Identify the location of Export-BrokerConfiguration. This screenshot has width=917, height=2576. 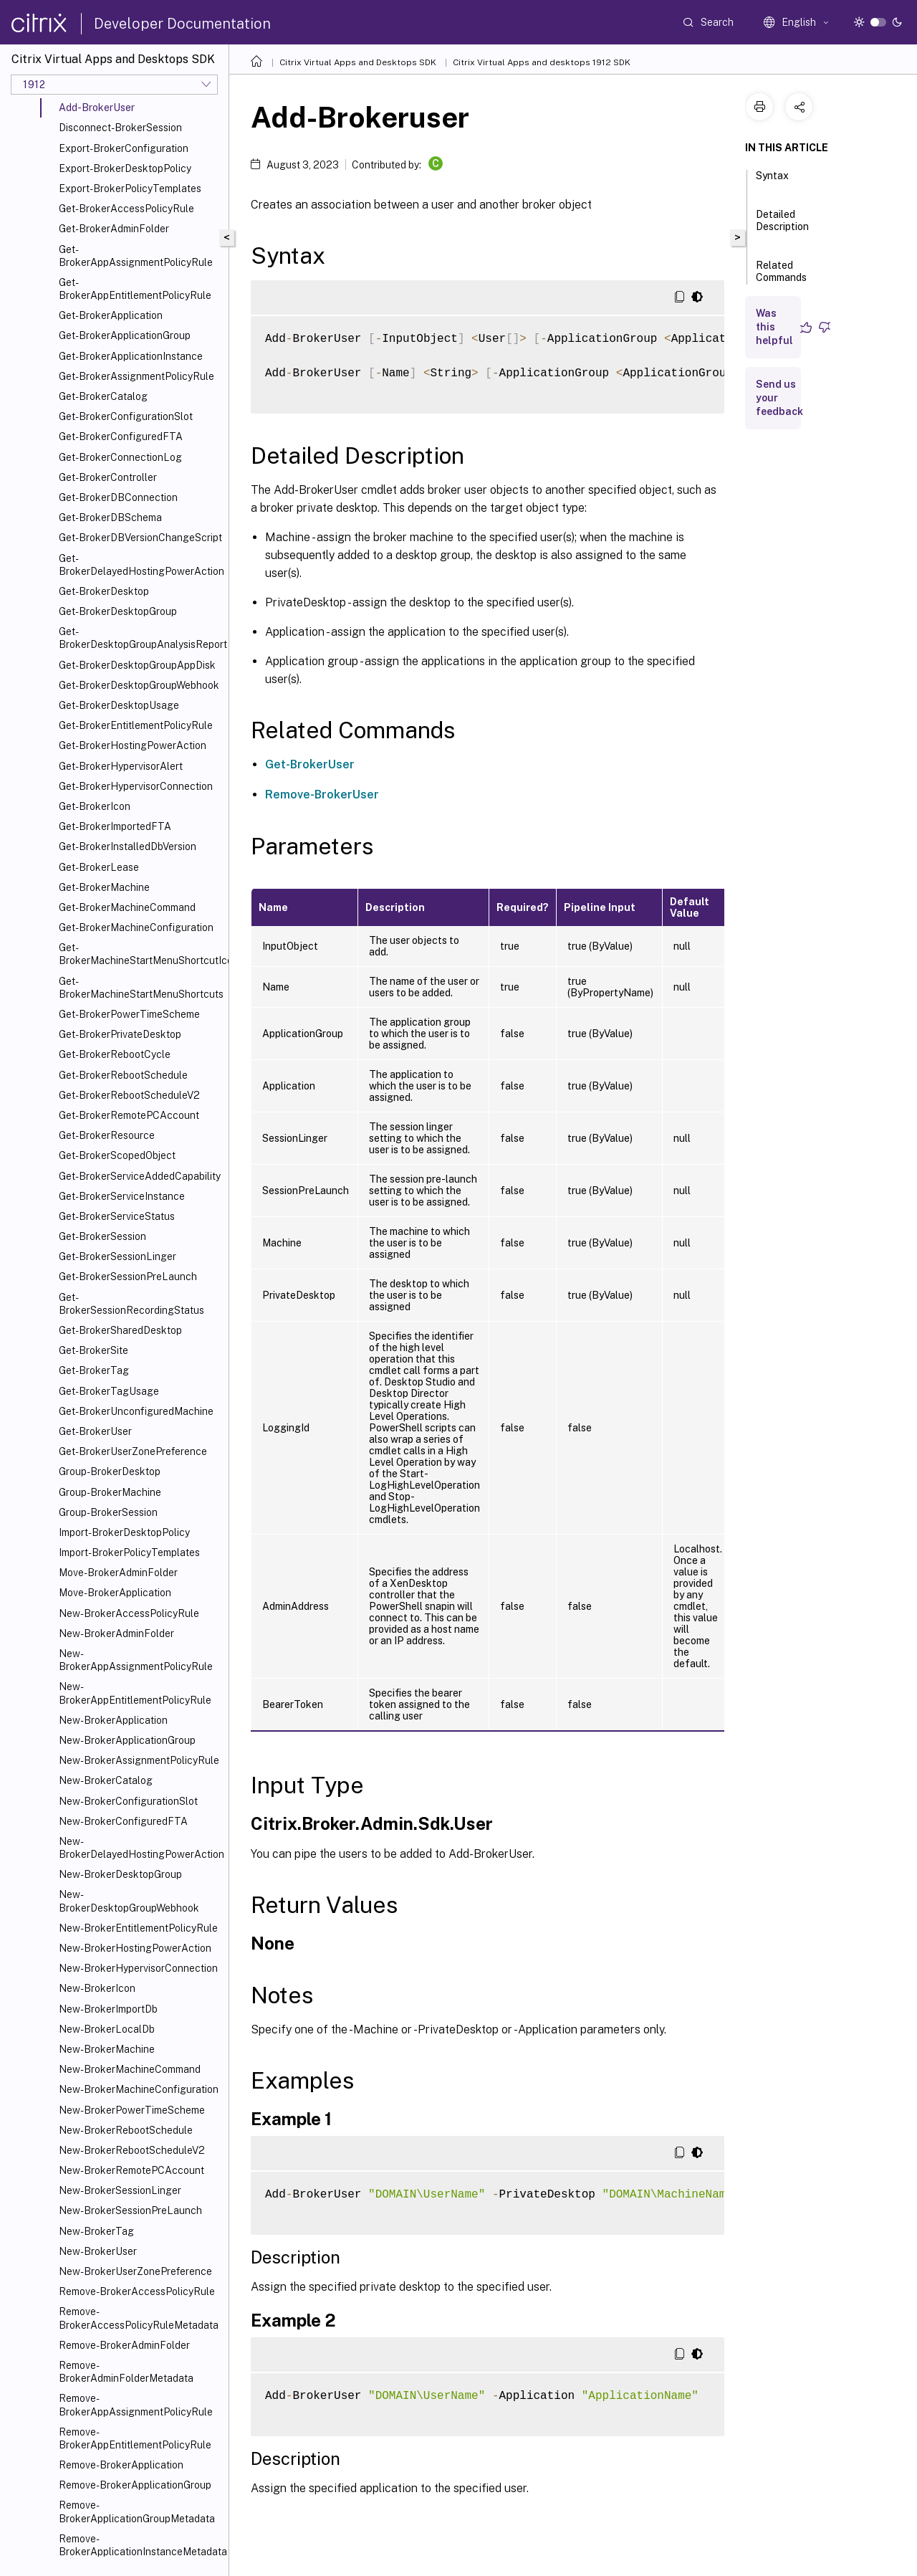
(123, 148).